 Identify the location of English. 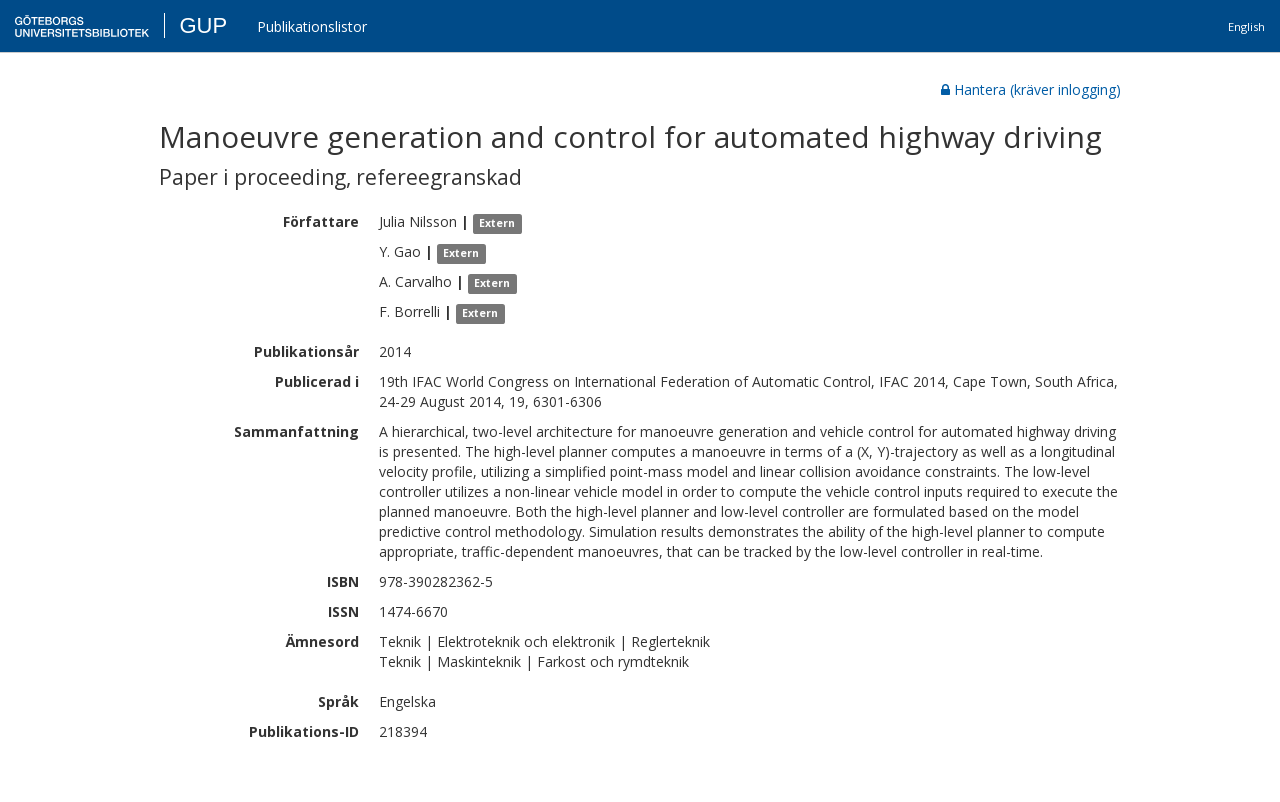
(1246, 26).